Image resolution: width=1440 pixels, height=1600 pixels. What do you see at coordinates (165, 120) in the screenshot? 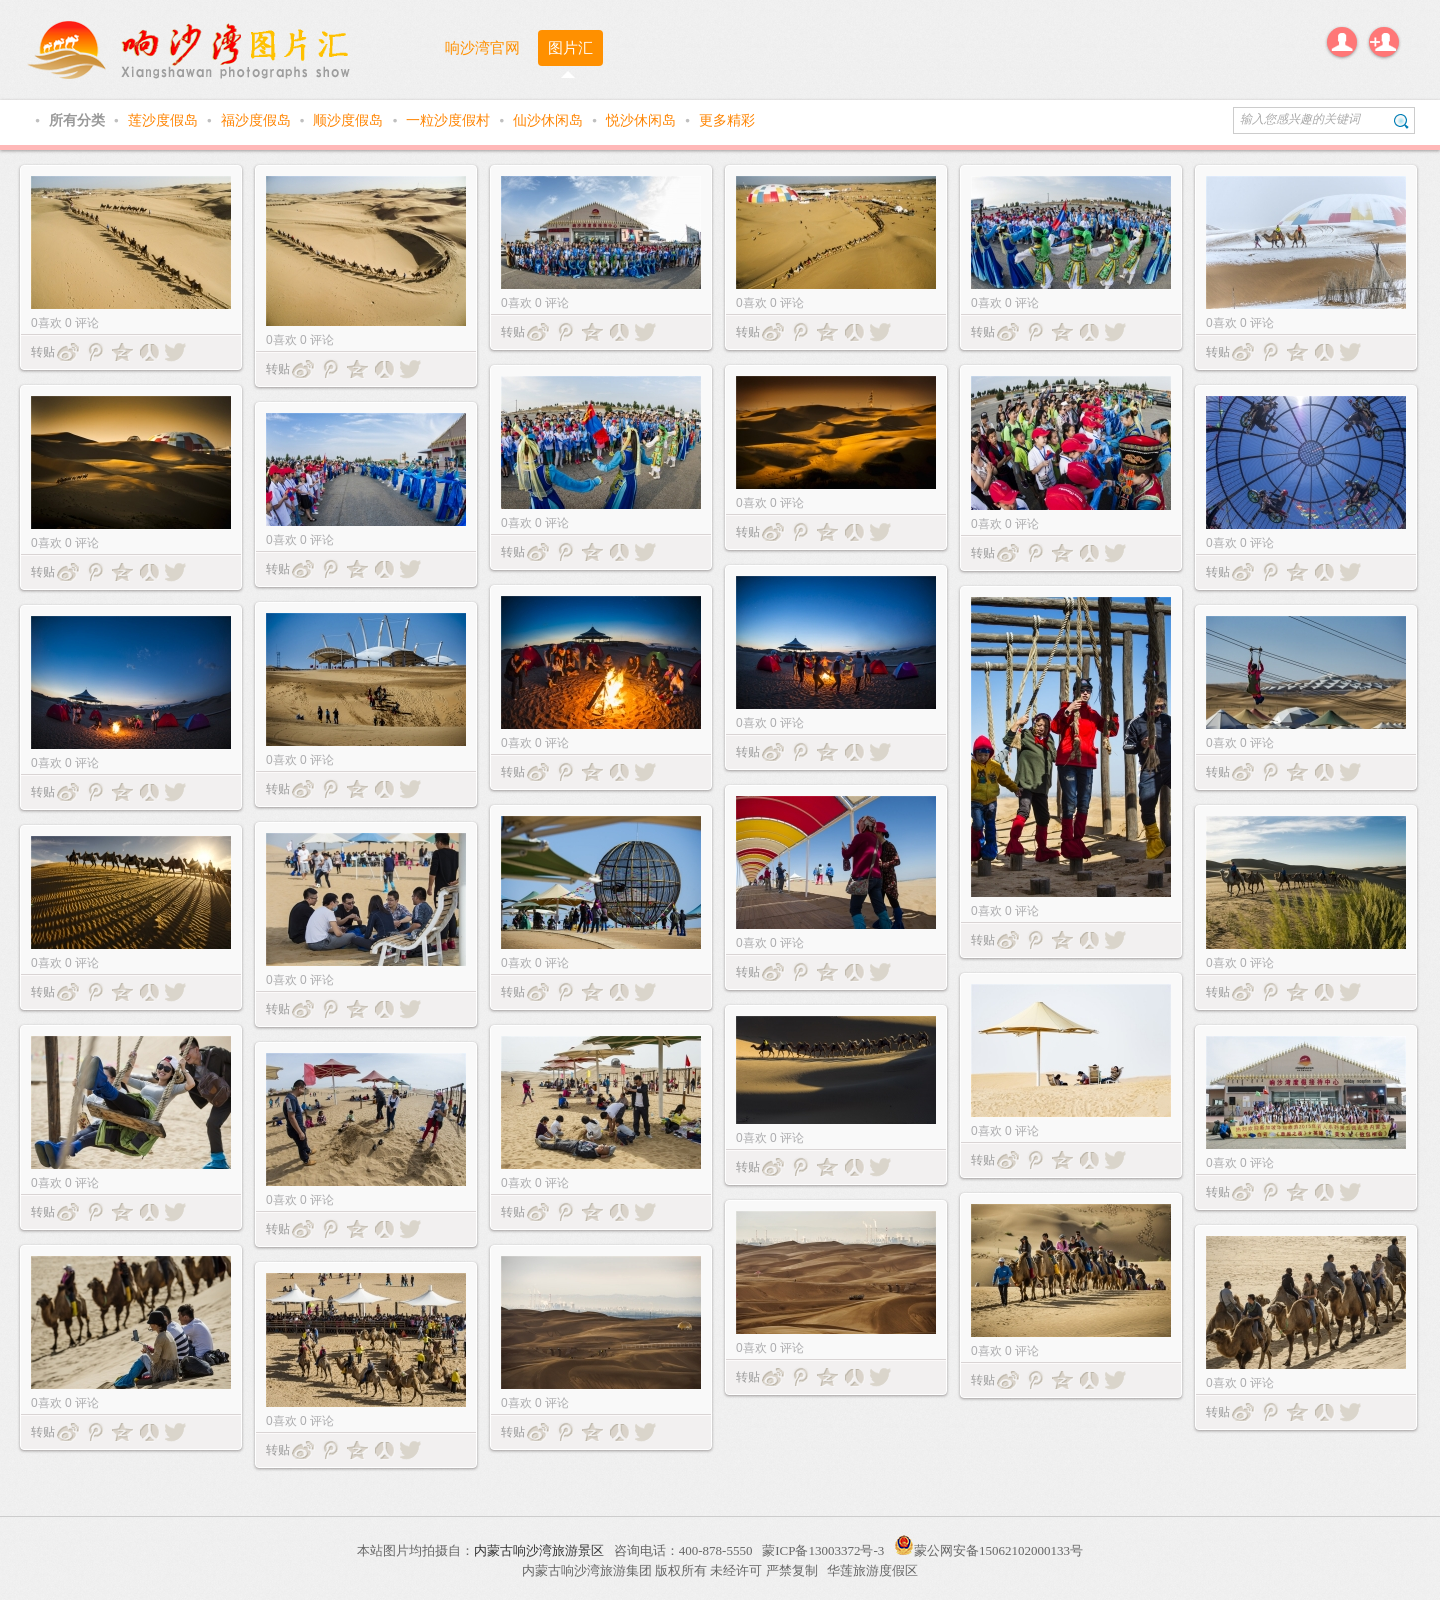
I see `莲沙度假岛` at bounding box center [165, 120].